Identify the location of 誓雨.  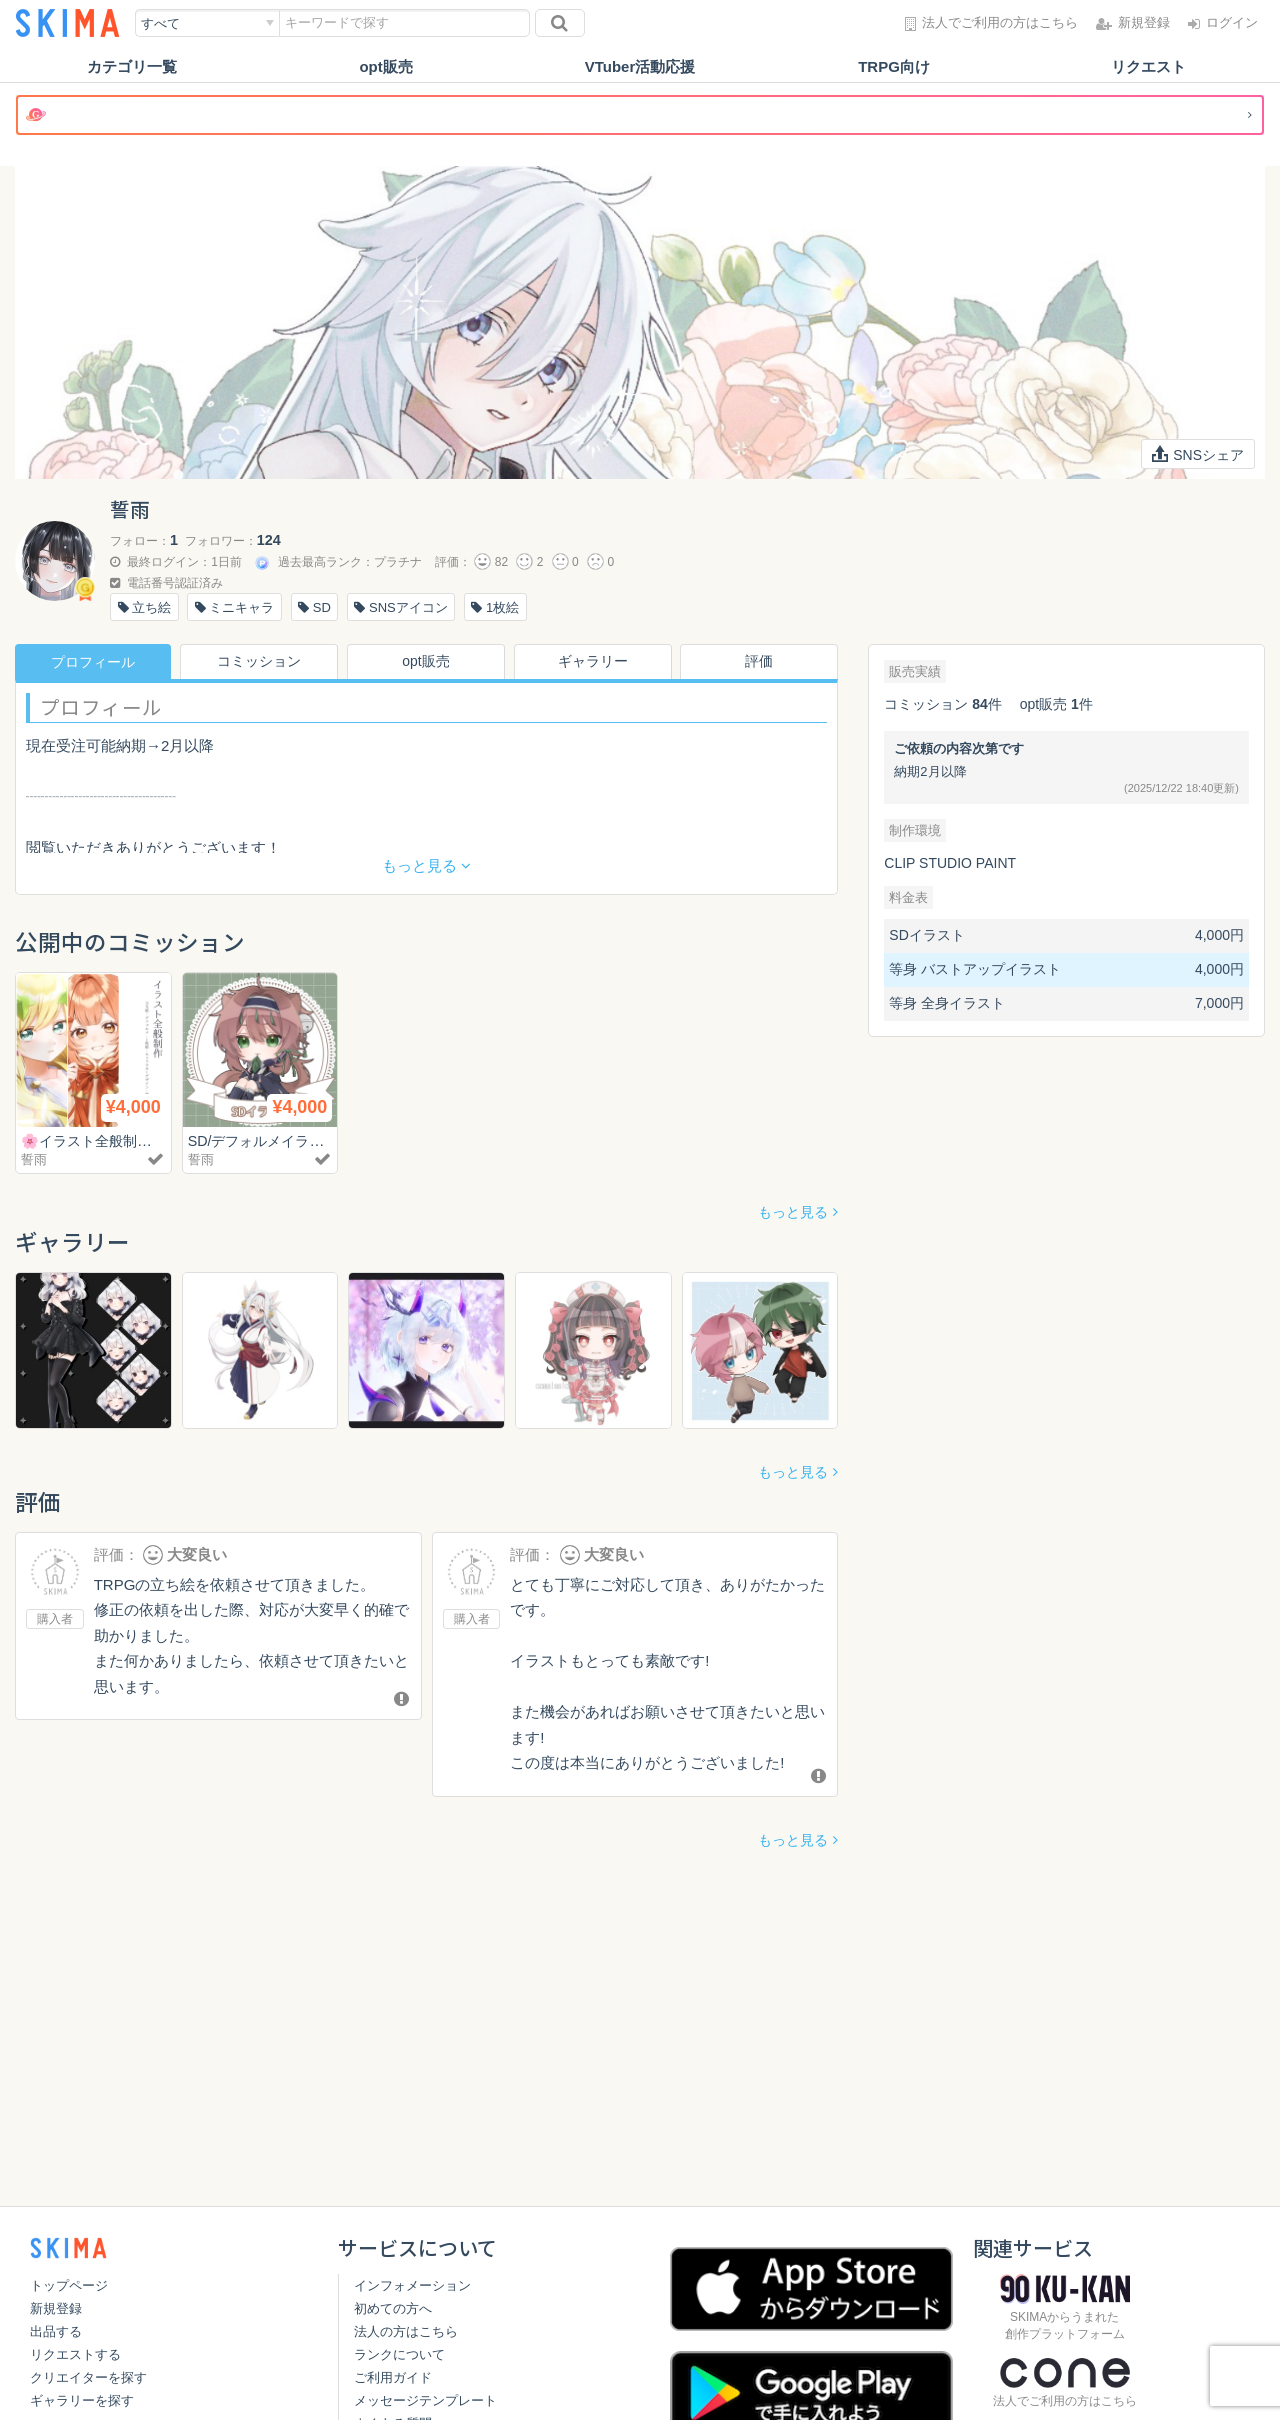
(34, 1159).